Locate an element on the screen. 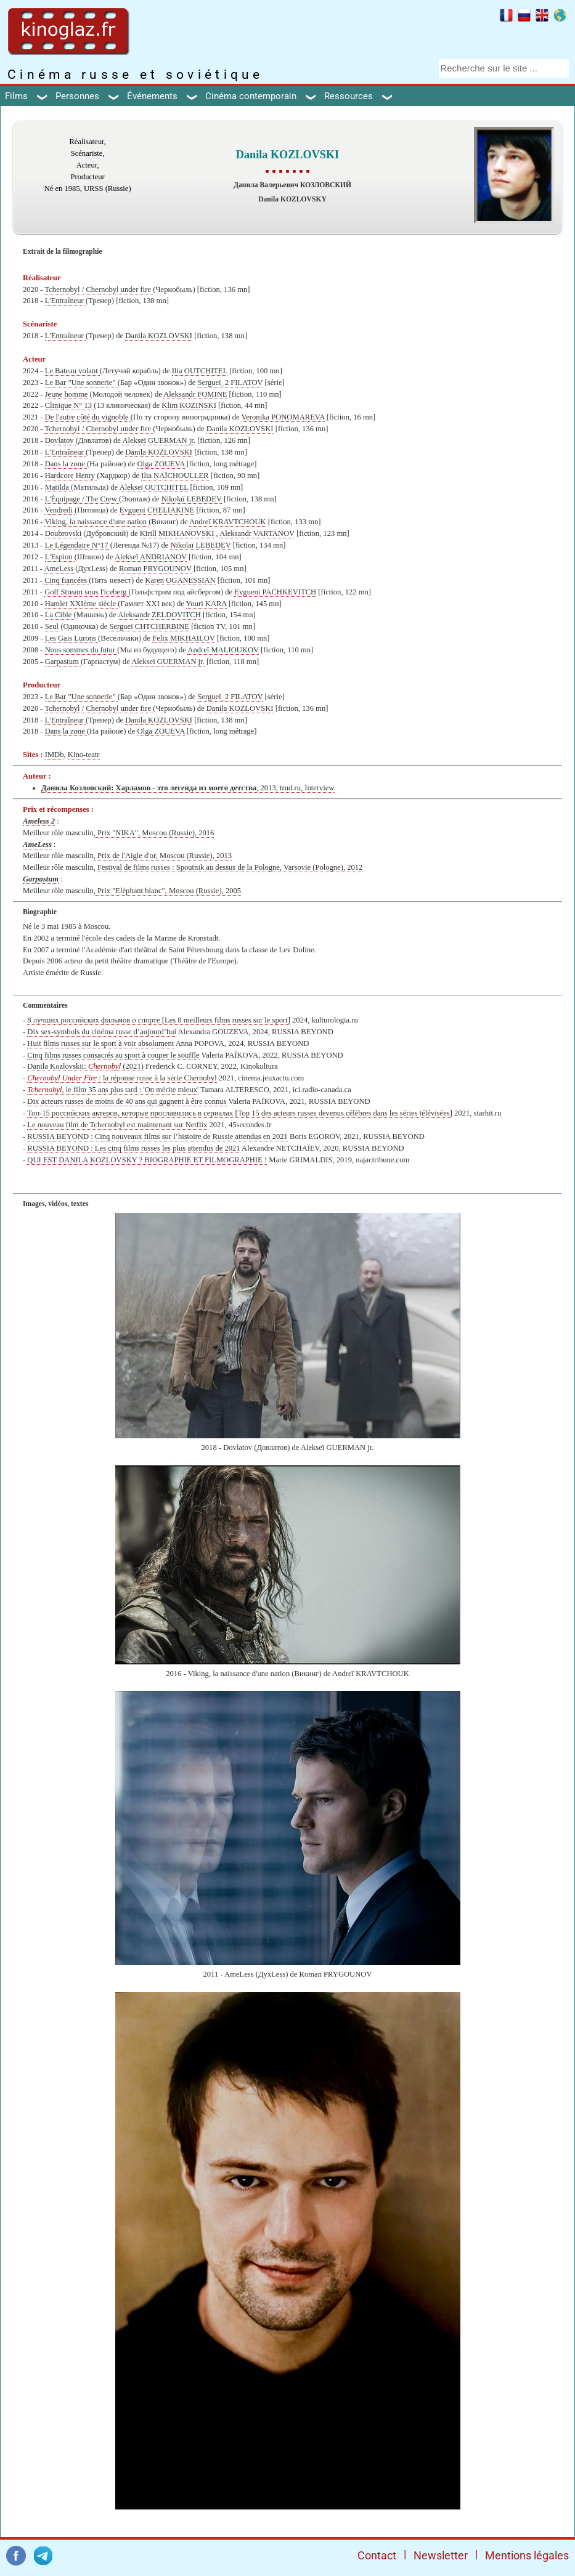 The image size is (575, 2576). Aleksandr FOMINE is located at coordinates (195, 394).